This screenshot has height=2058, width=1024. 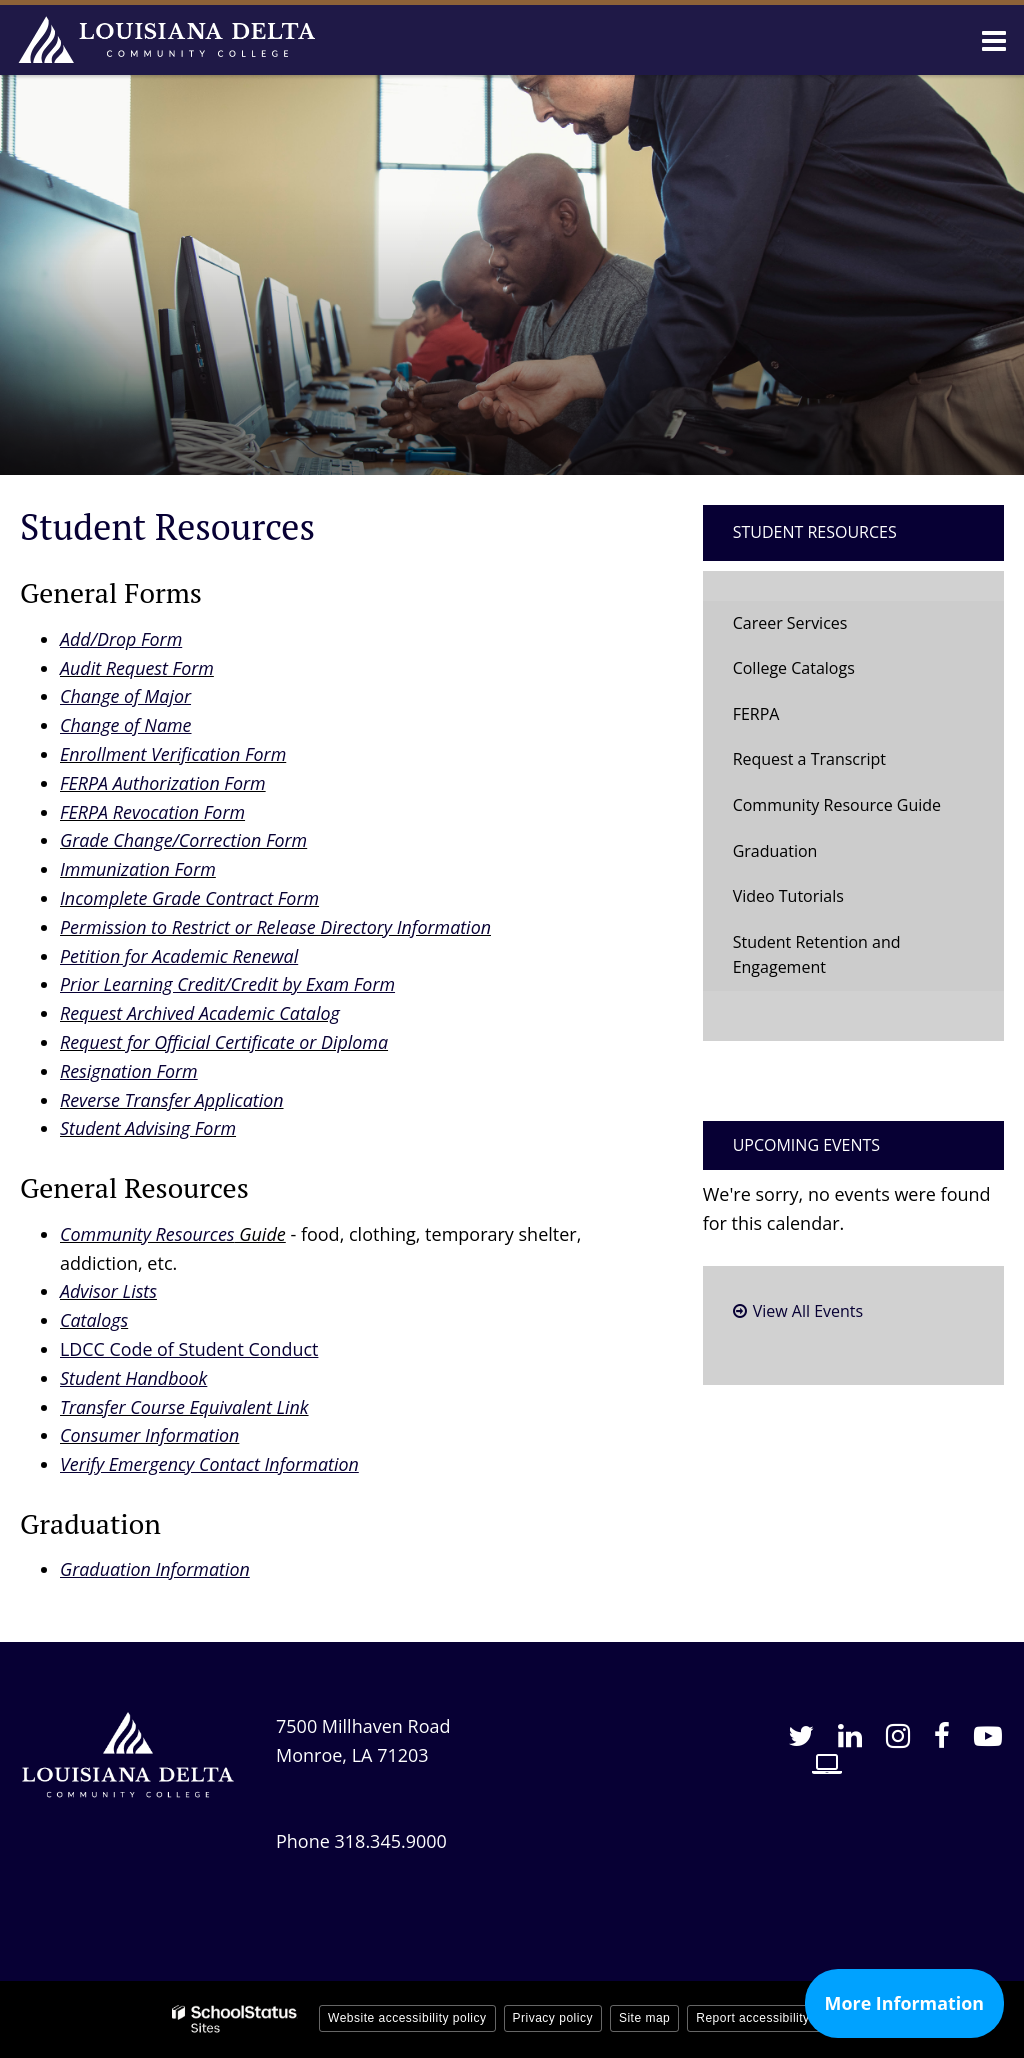 What do you see at coordinates (407, 2018) in the screenshot?
I see `Website accessibility policy [button]` at bounding box center [407, 2018].